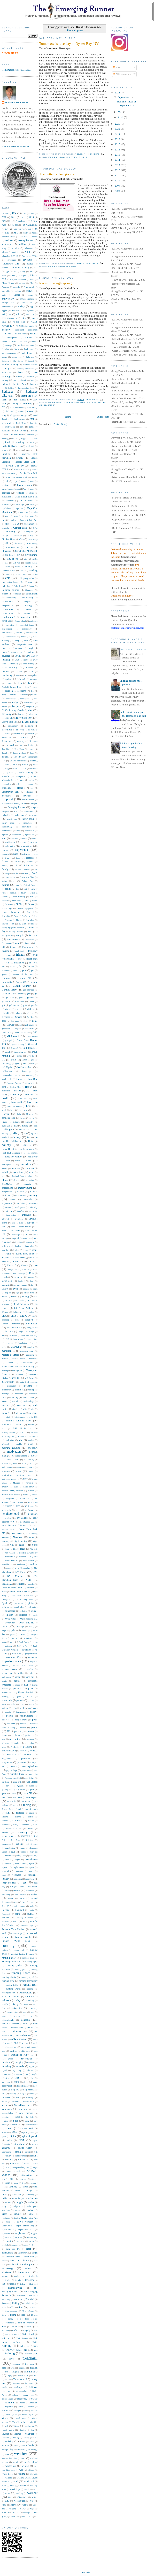 The height and width of the screenshot is (2576, 155). What do you see at coordinates (4, 221) in the screenshot?
I see `2021` at bounding box center [4, 221].